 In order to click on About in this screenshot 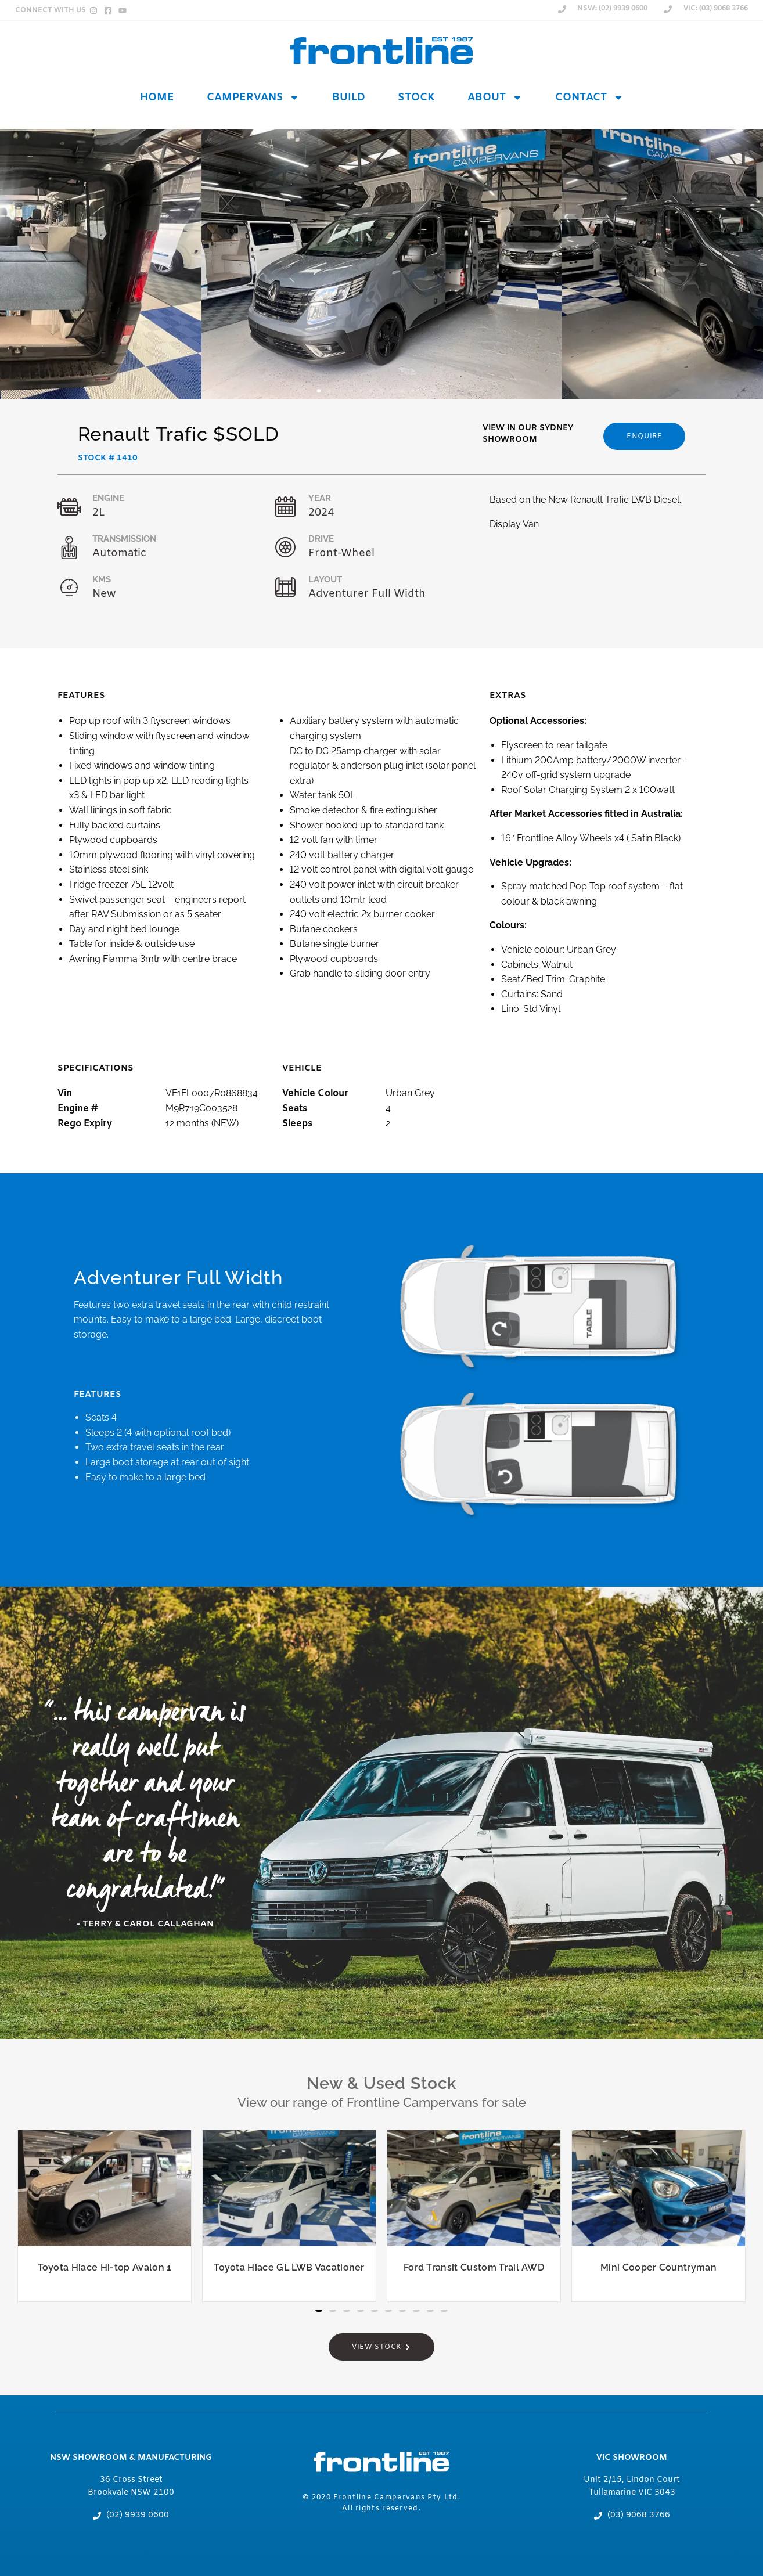, I will do `click(495, 98)`.